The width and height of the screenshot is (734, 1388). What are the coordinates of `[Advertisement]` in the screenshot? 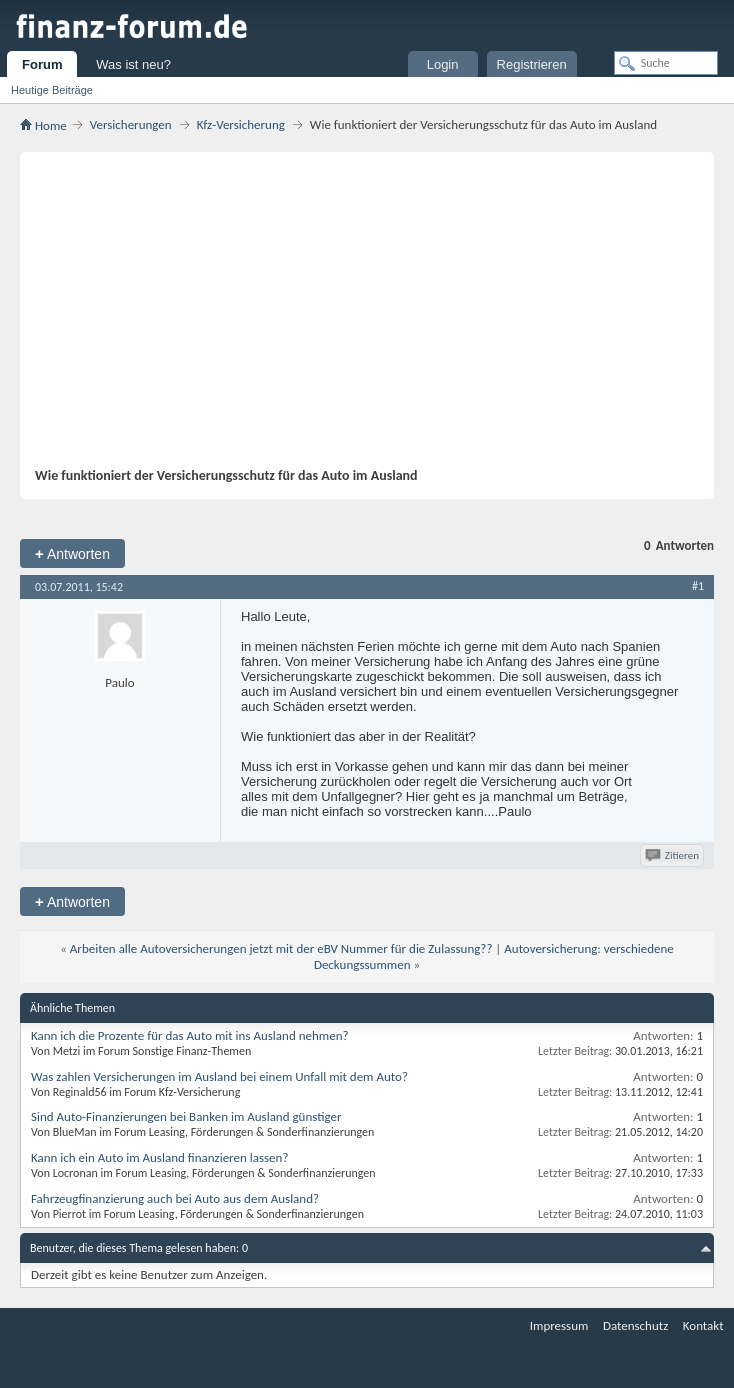 It's located at (357, 317).